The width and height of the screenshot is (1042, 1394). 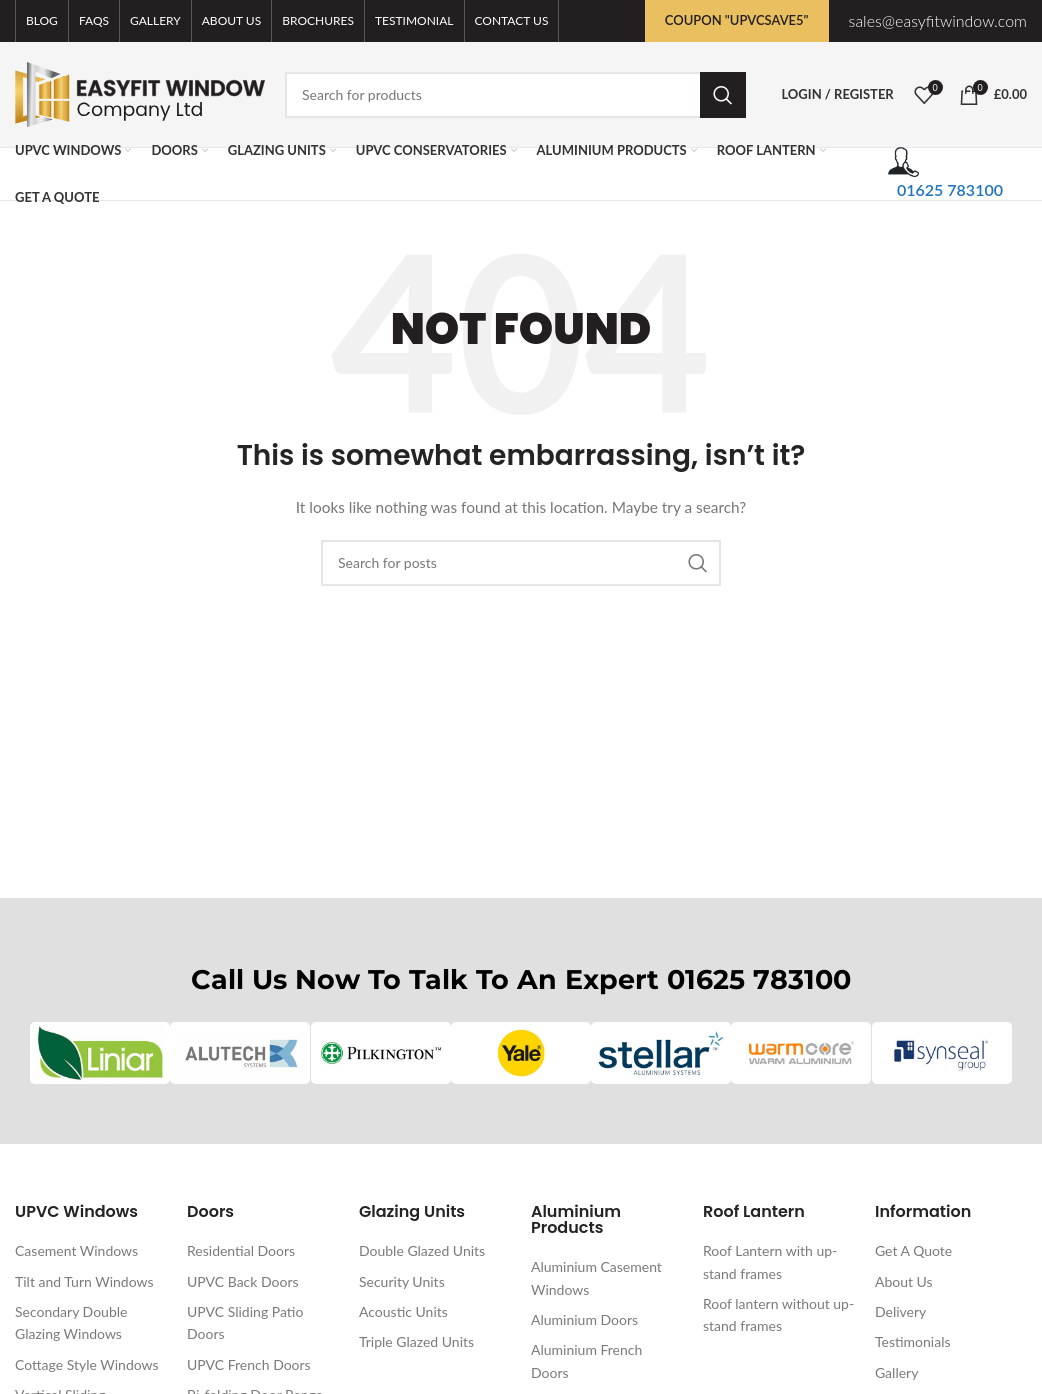 What do you see at coordinates (210, 1212) in the screenshot?
I see `Doors` at bounding box center [210, 1212].